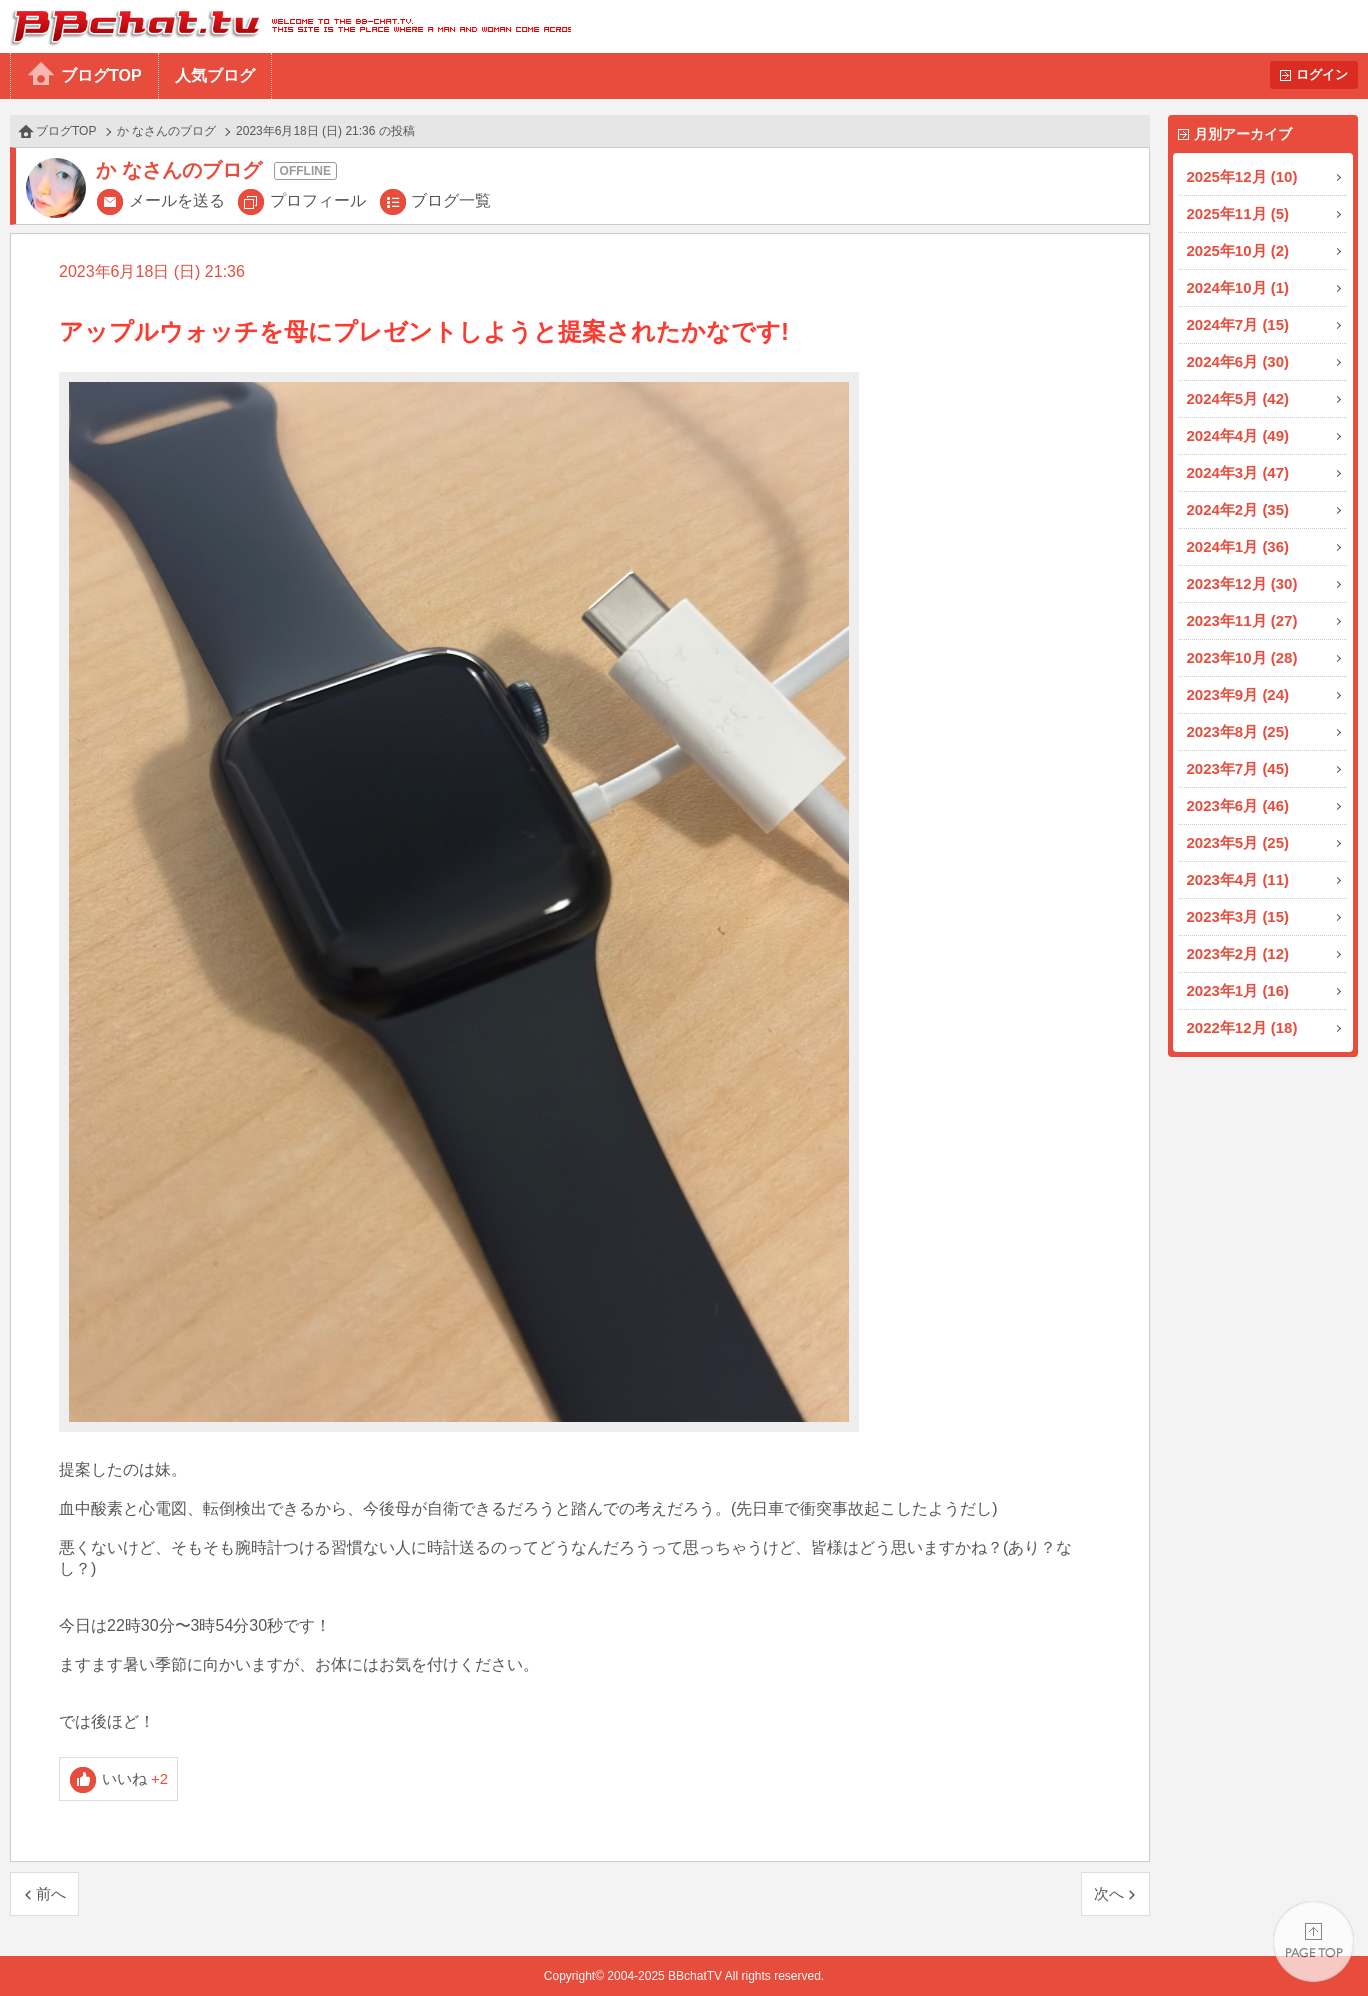 This screenshot has height=1996, width=1368. What do you see at coordinates (1238, 250) in the screenshot?
I see `2025年10月 (2)` at bounding box center [1238, 250].